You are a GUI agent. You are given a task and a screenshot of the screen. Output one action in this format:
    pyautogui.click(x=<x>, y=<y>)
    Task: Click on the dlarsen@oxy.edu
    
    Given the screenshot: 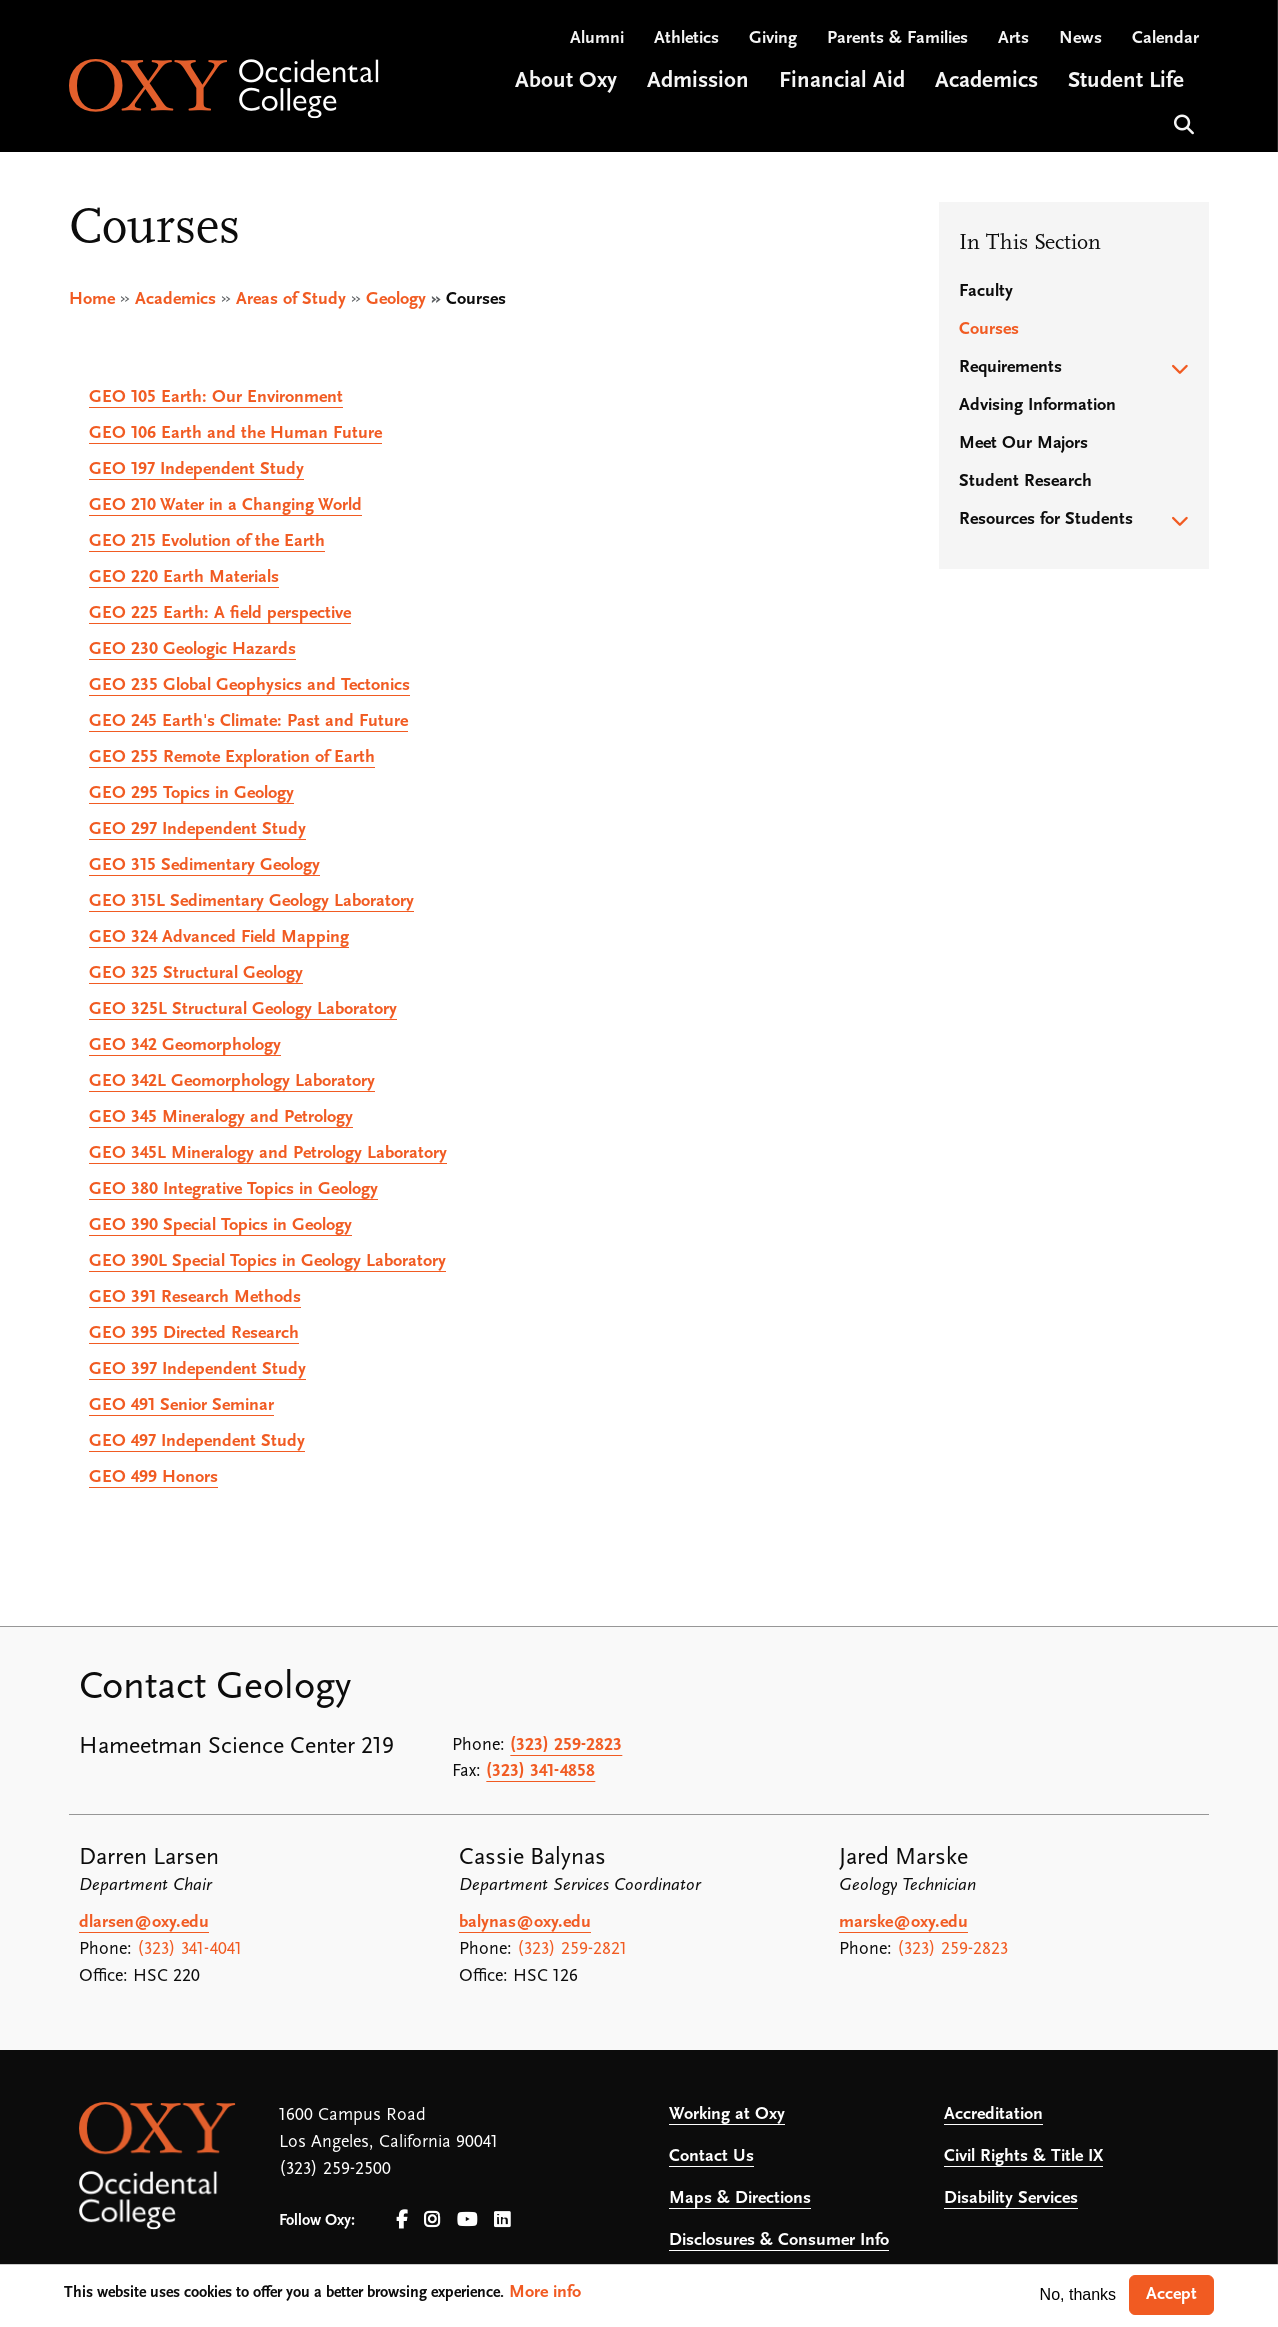 What is the action you would take?
    pyautogui.click(x=144, y=1922)
    